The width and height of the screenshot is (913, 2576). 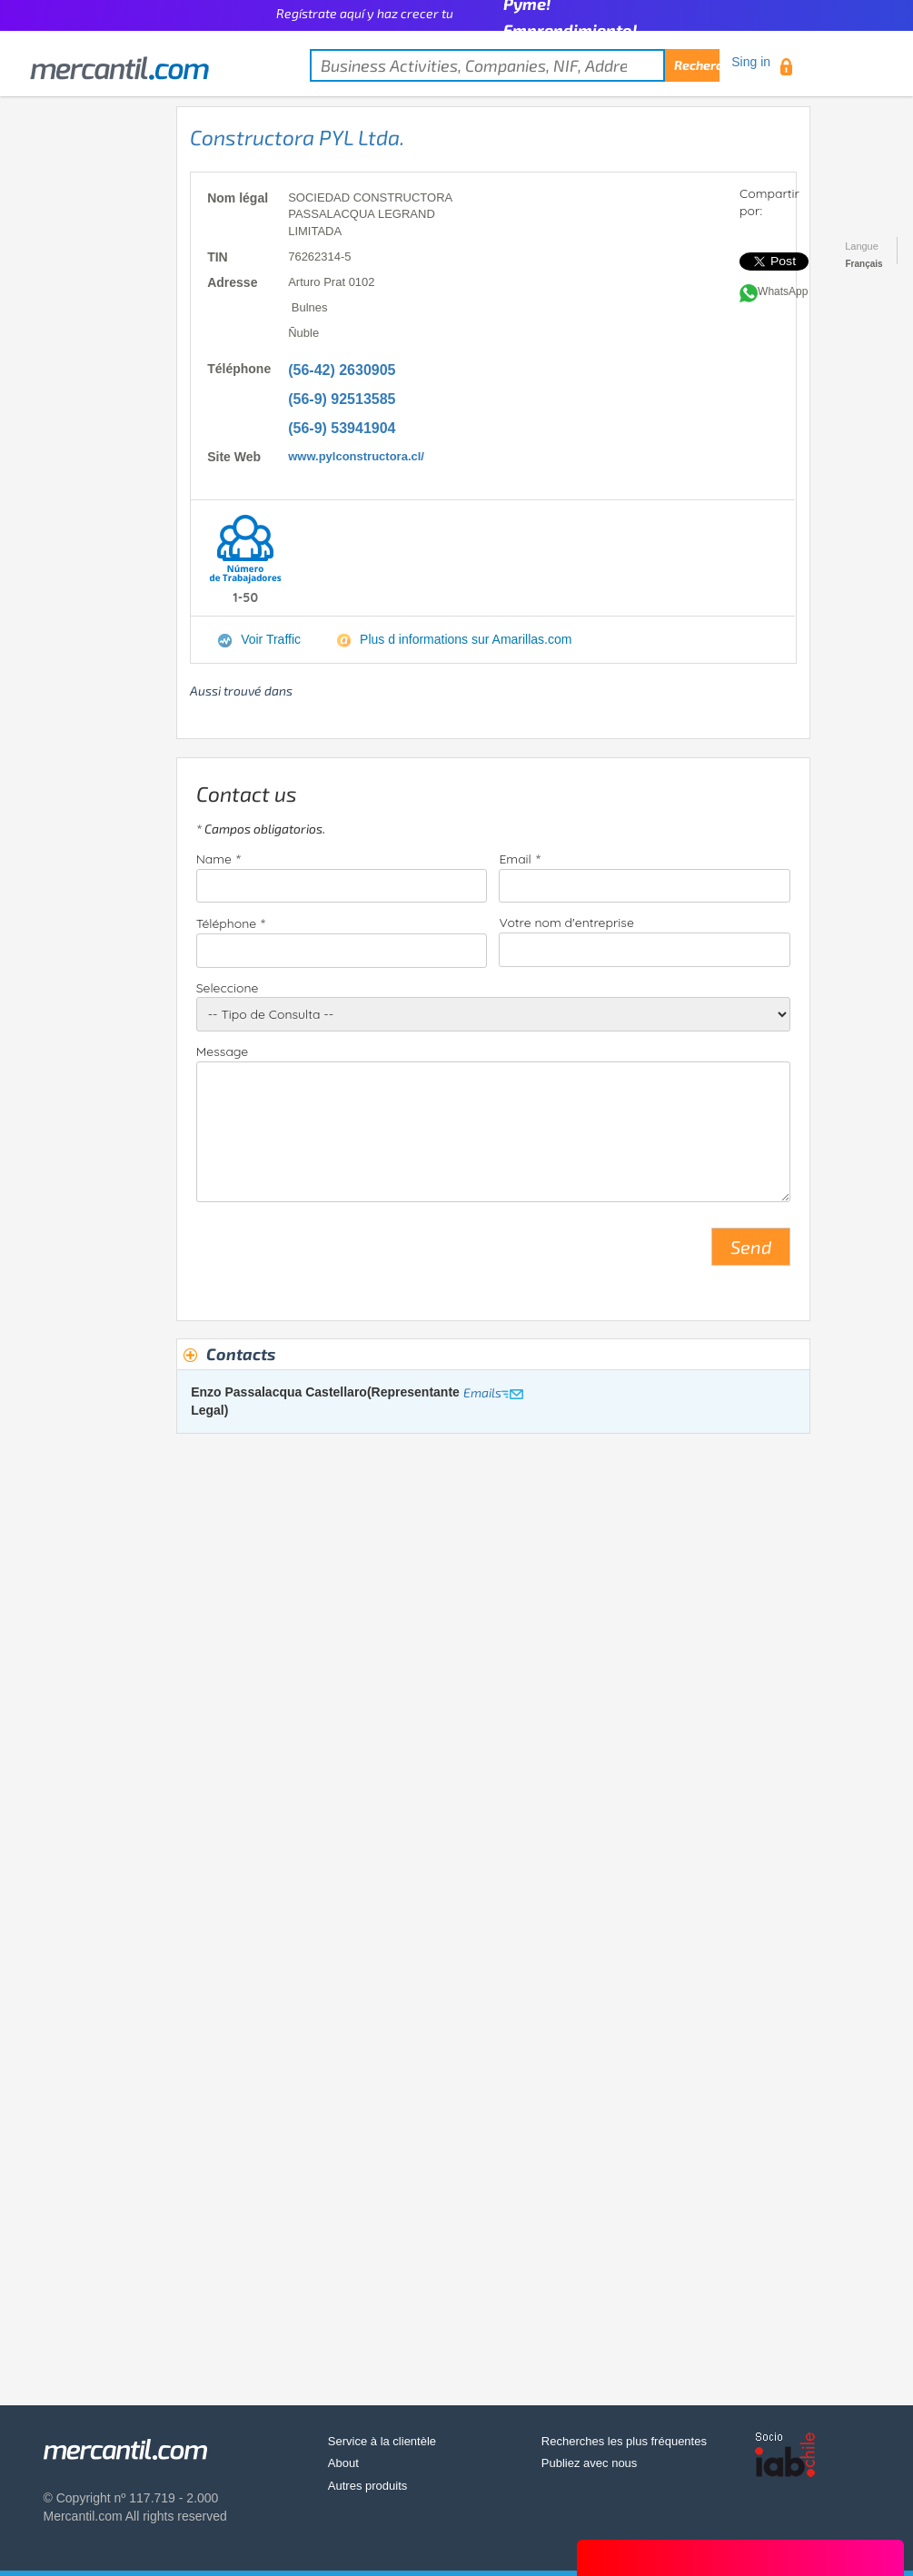 What do you see at coordinates (750, 61) in the screenshot?
I see `Sing in` at bounding box center [750, 61].